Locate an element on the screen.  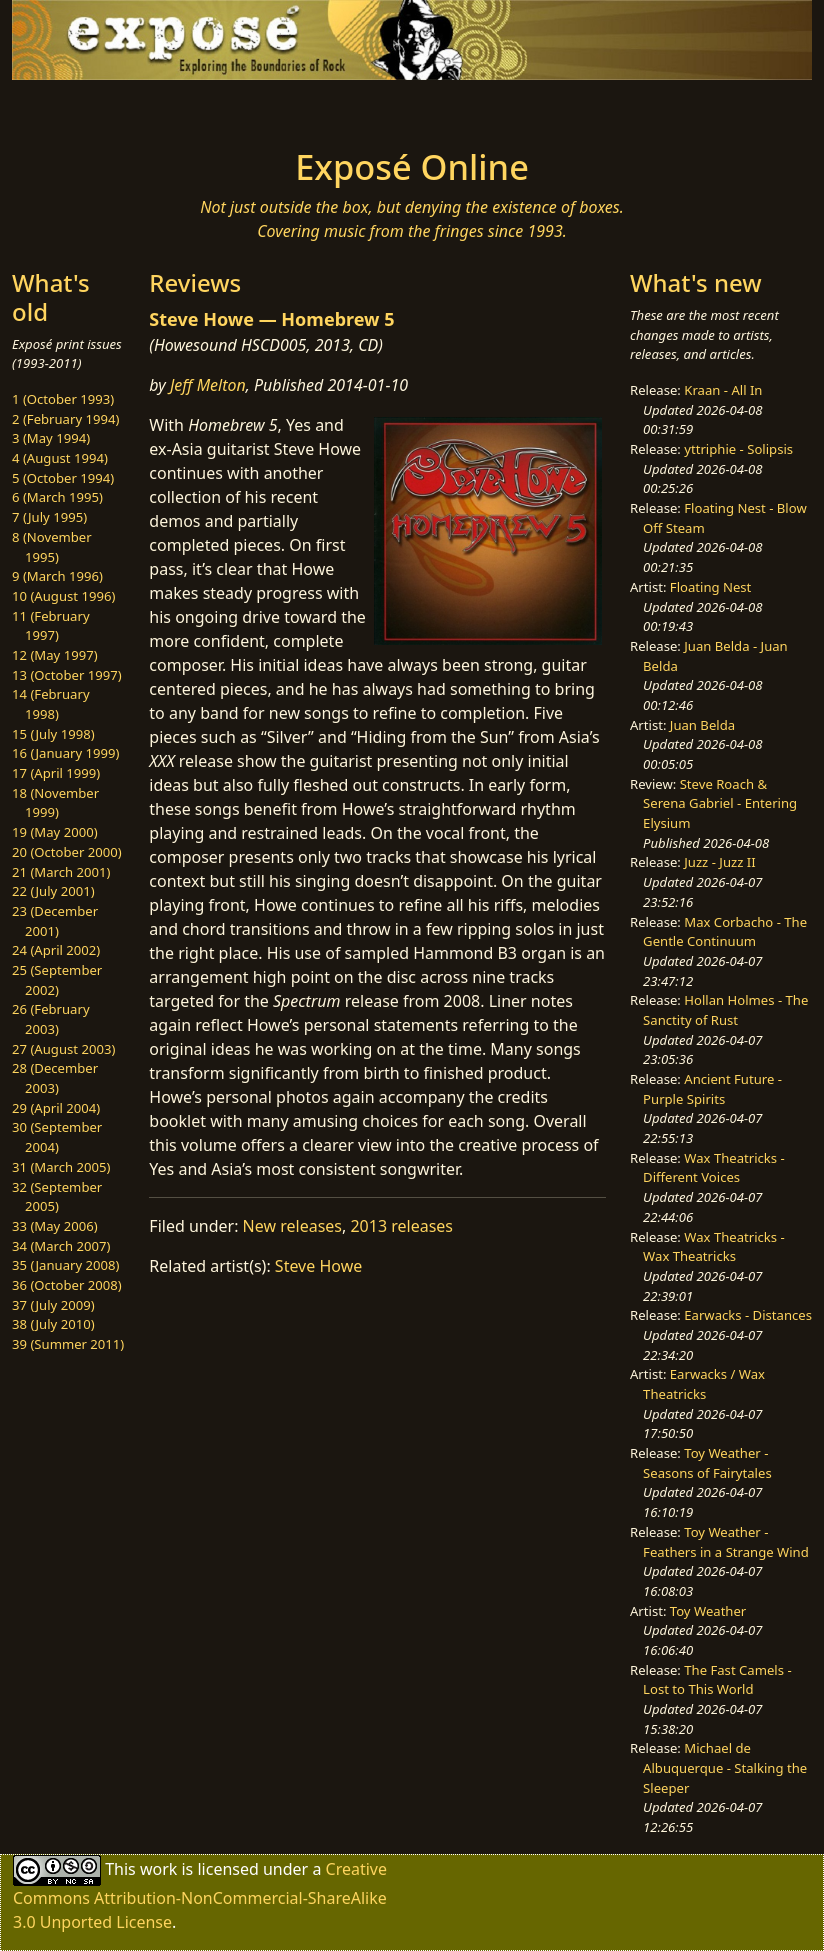
33 (May 2006) is located at coordinates (55, 1226).